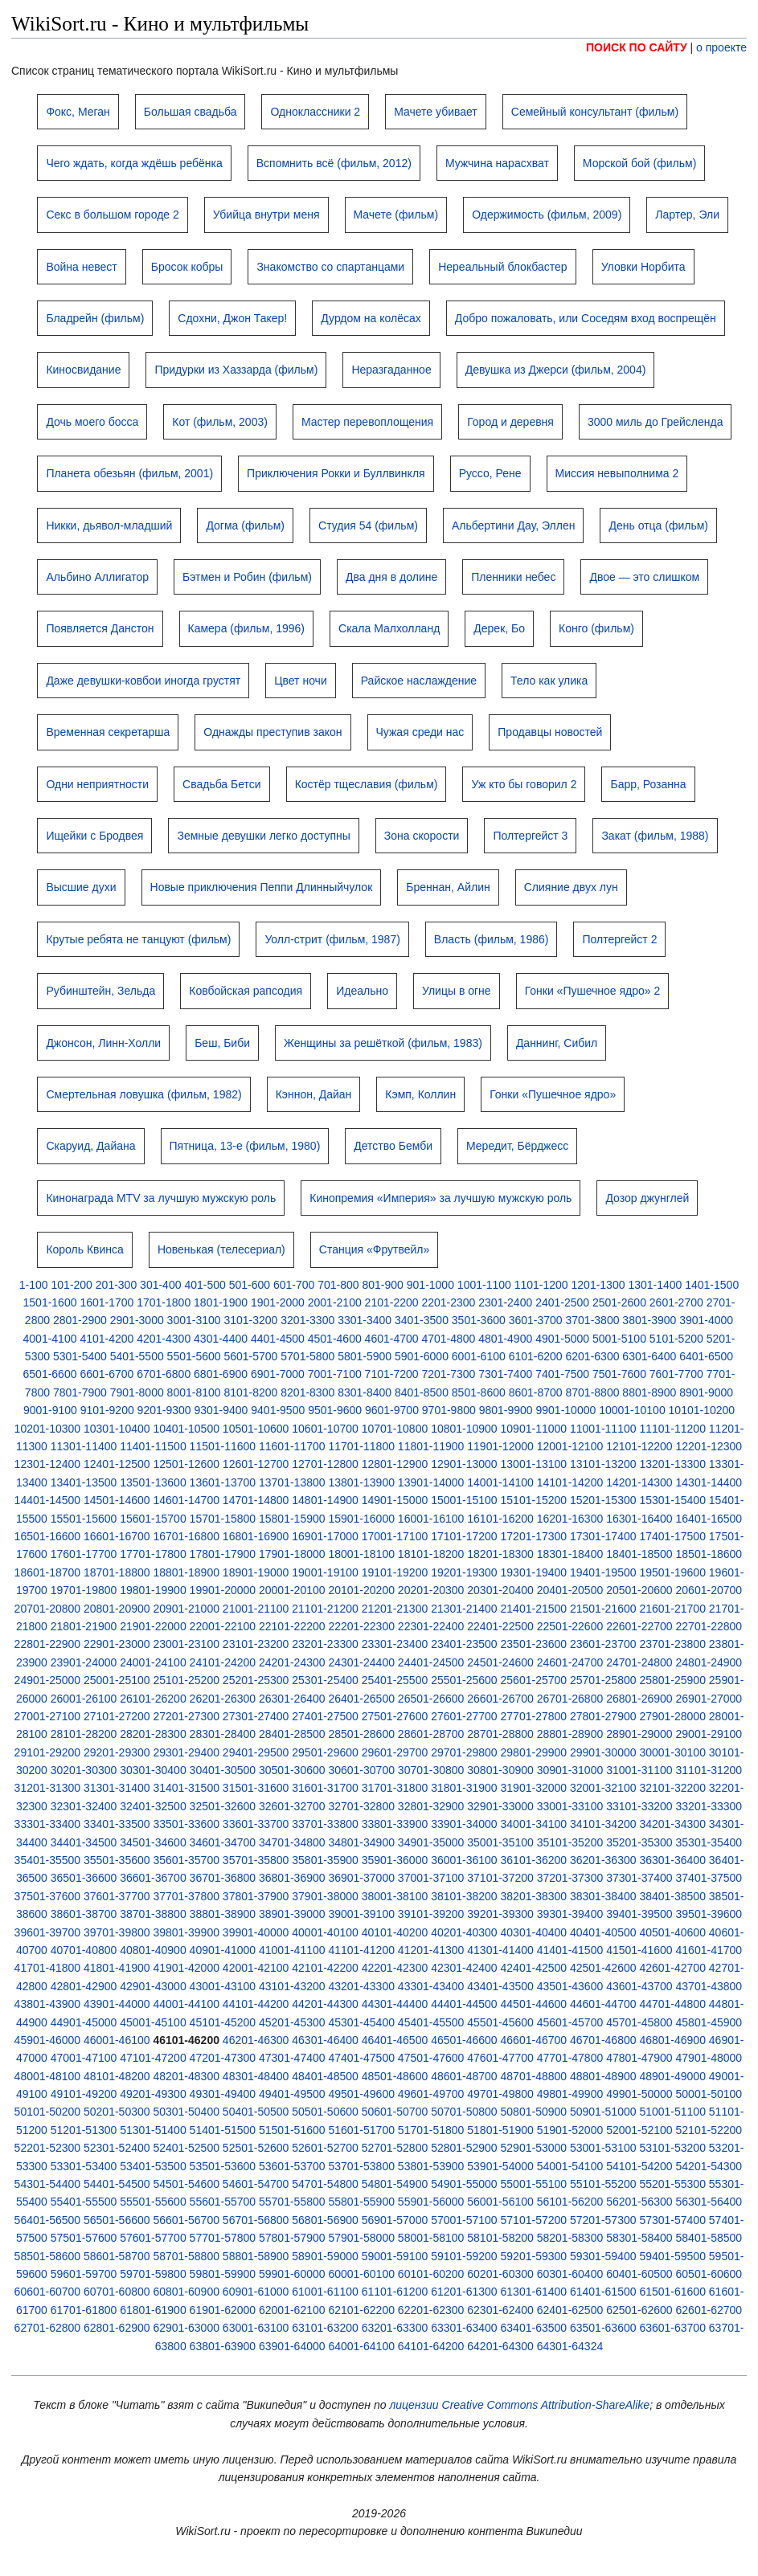  I want to click on 48001-48100, so click(47, 2076).